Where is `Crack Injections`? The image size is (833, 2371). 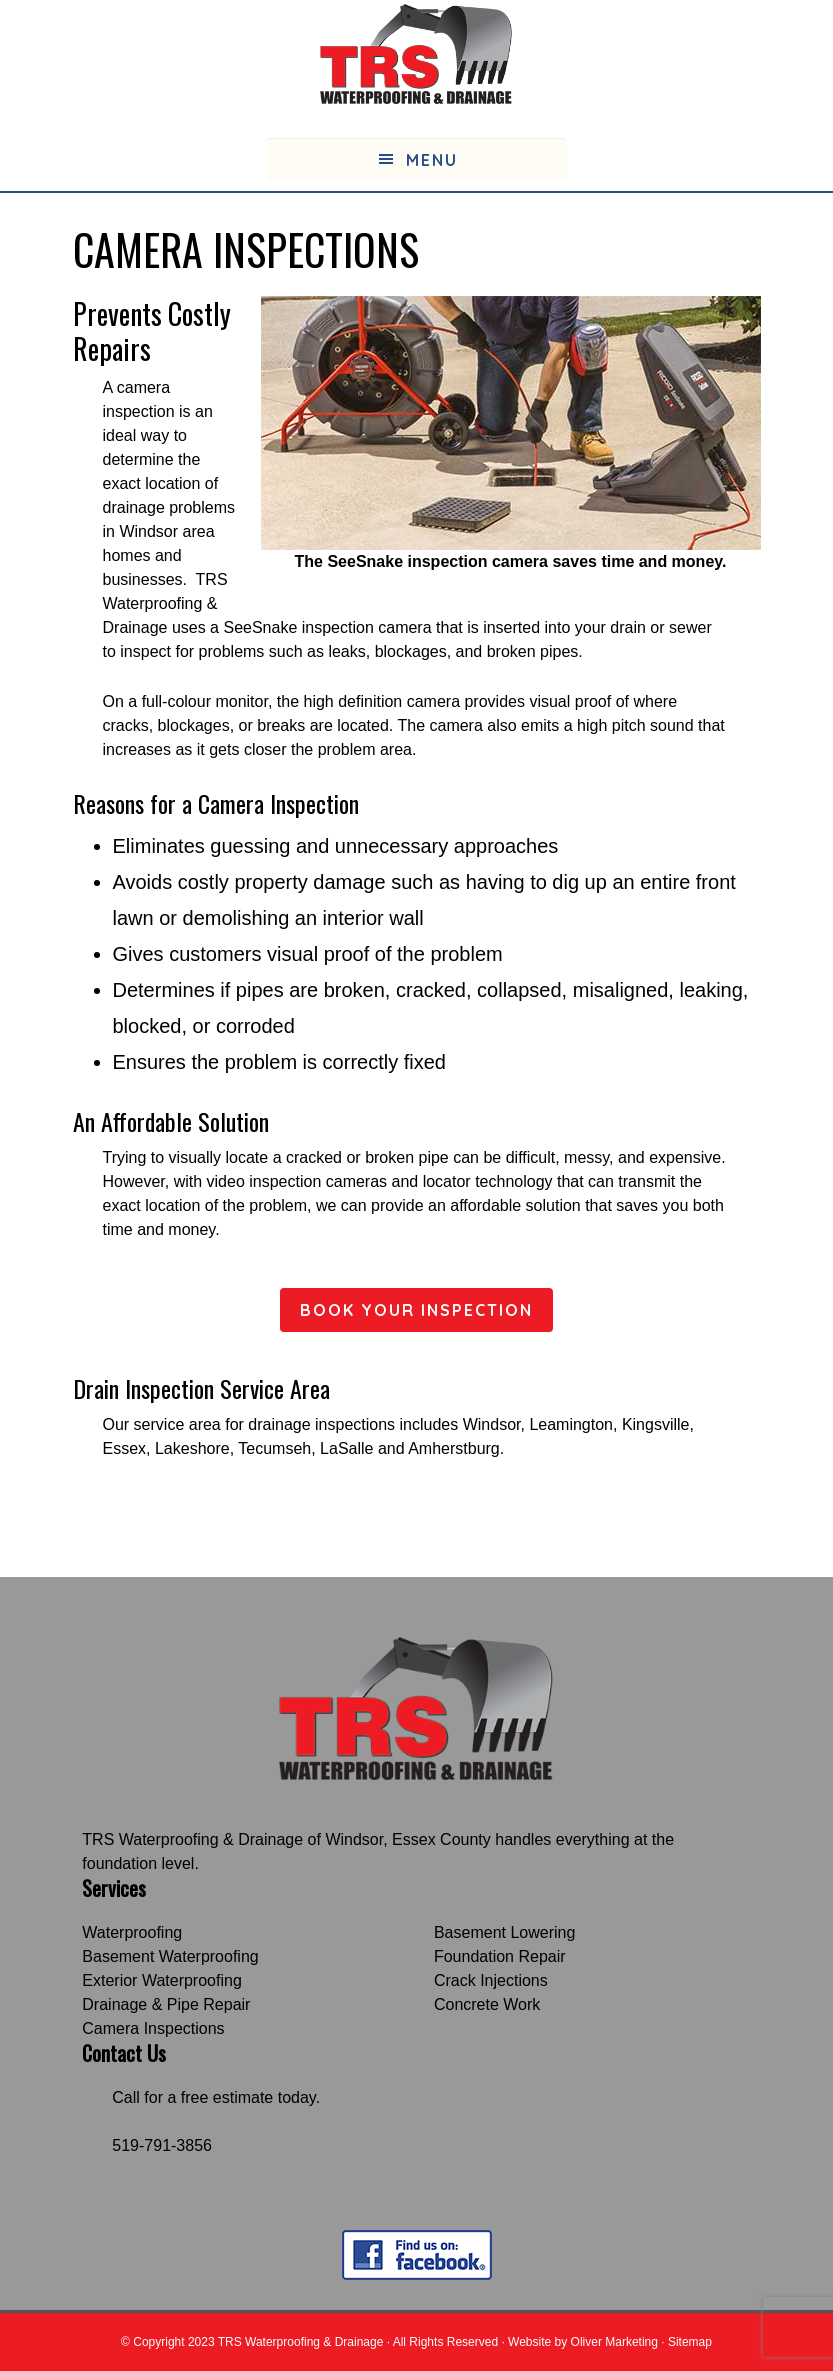
Crack Injections is located at coordinates (491, 1980).